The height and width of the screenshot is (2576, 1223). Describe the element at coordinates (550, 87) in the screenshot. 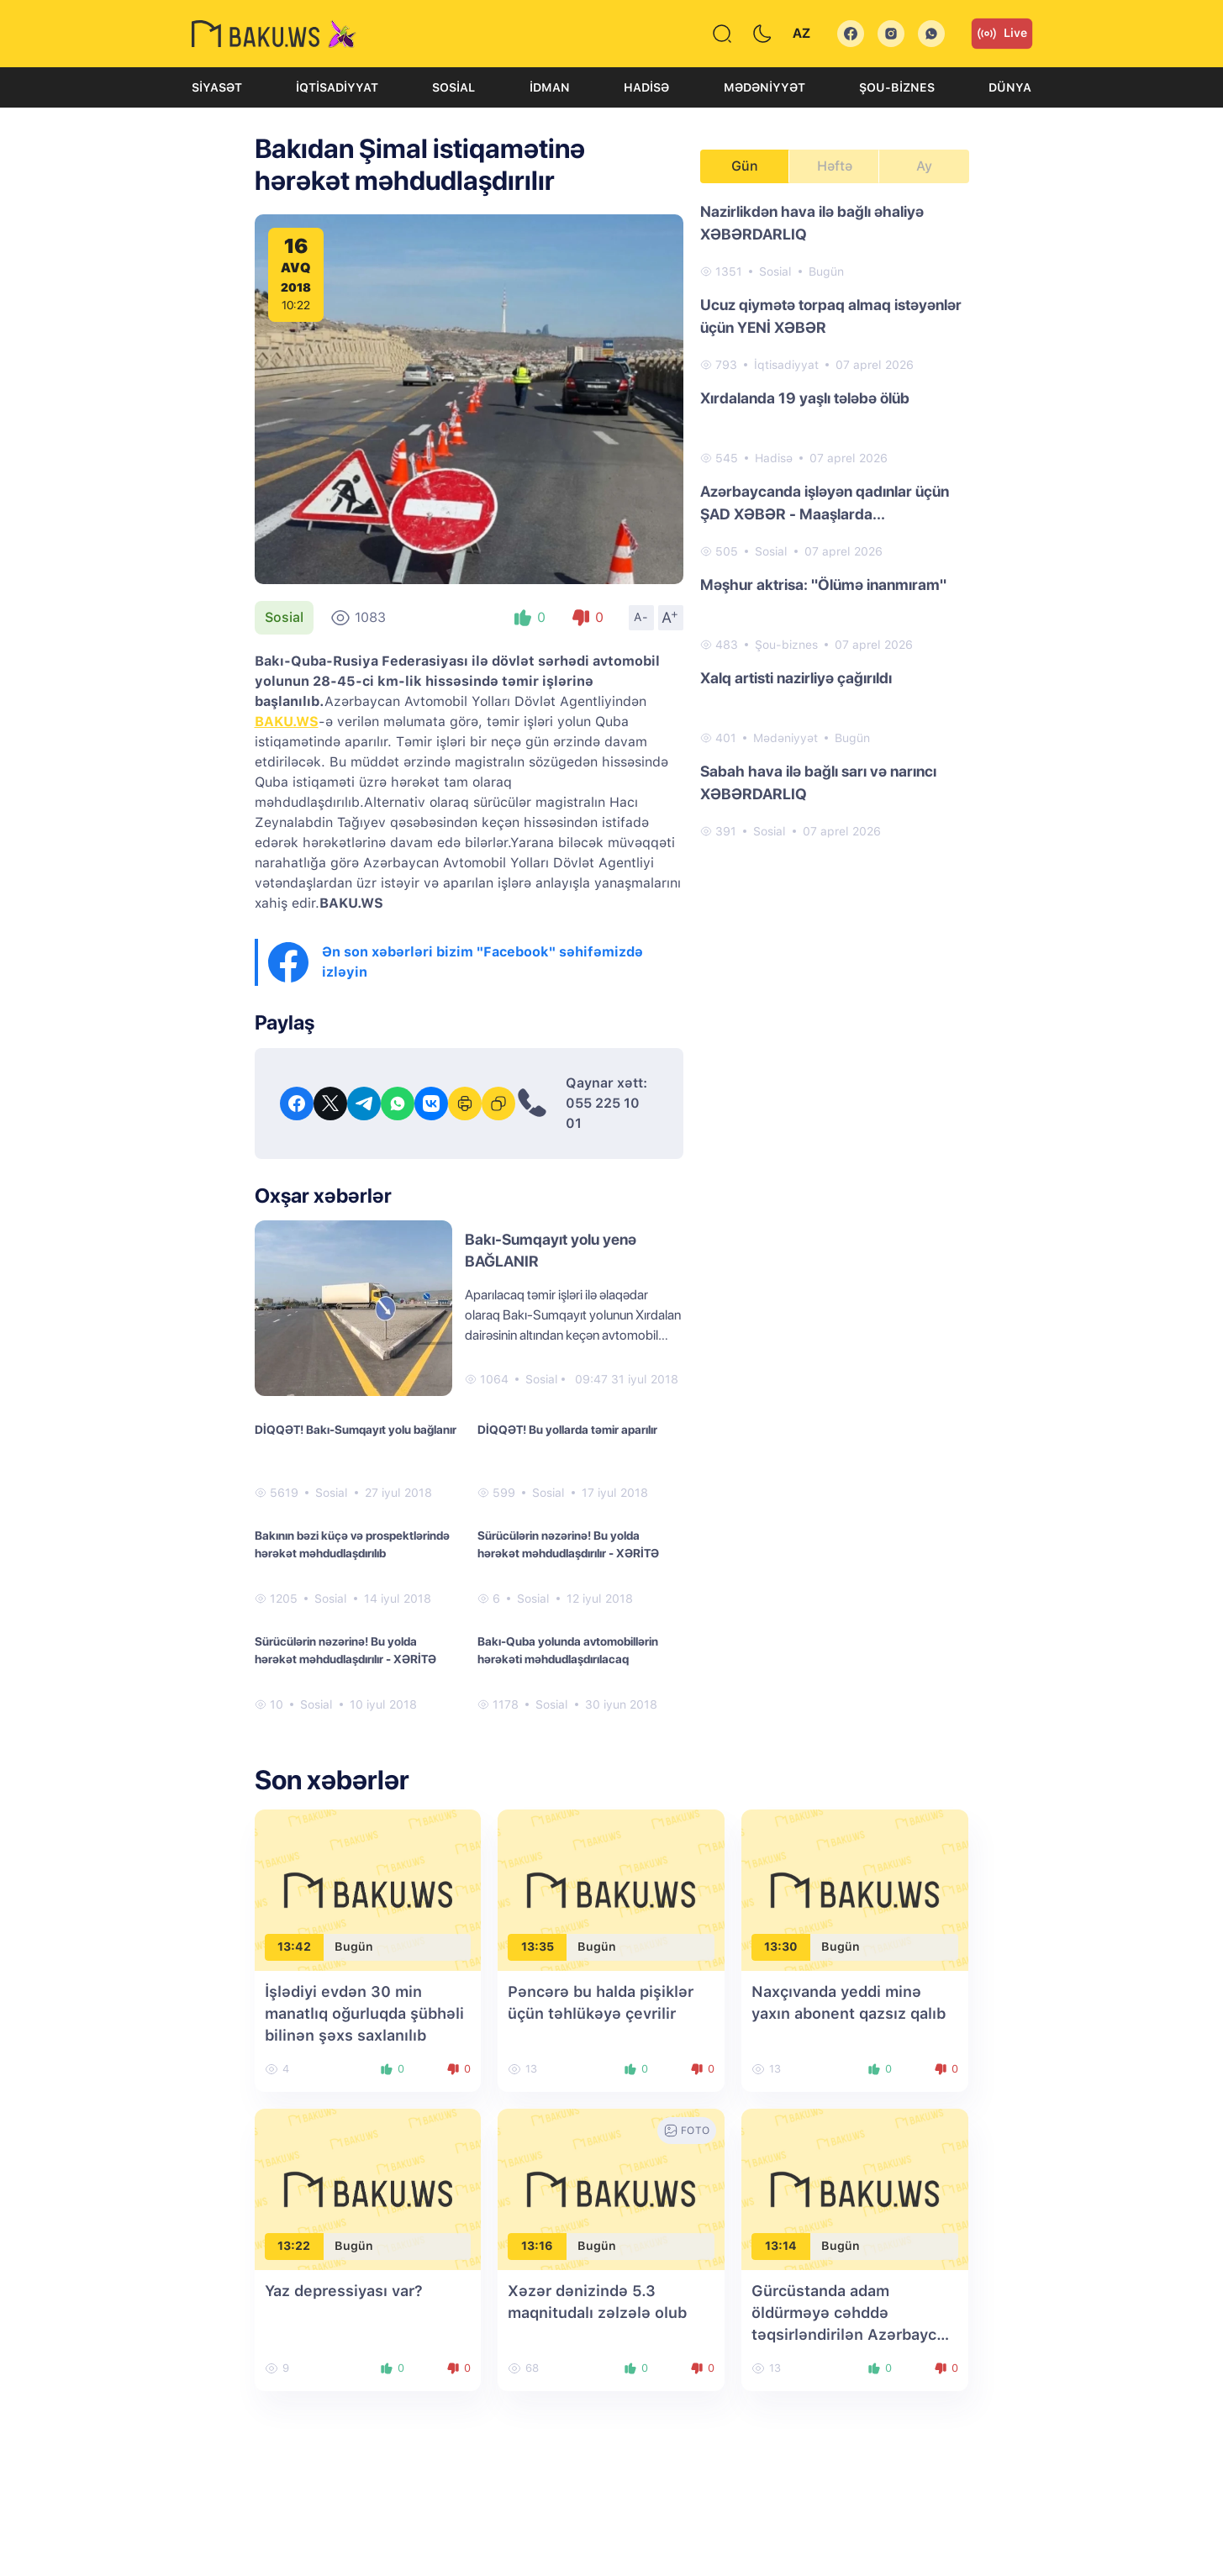

I see `İdman` at that location.